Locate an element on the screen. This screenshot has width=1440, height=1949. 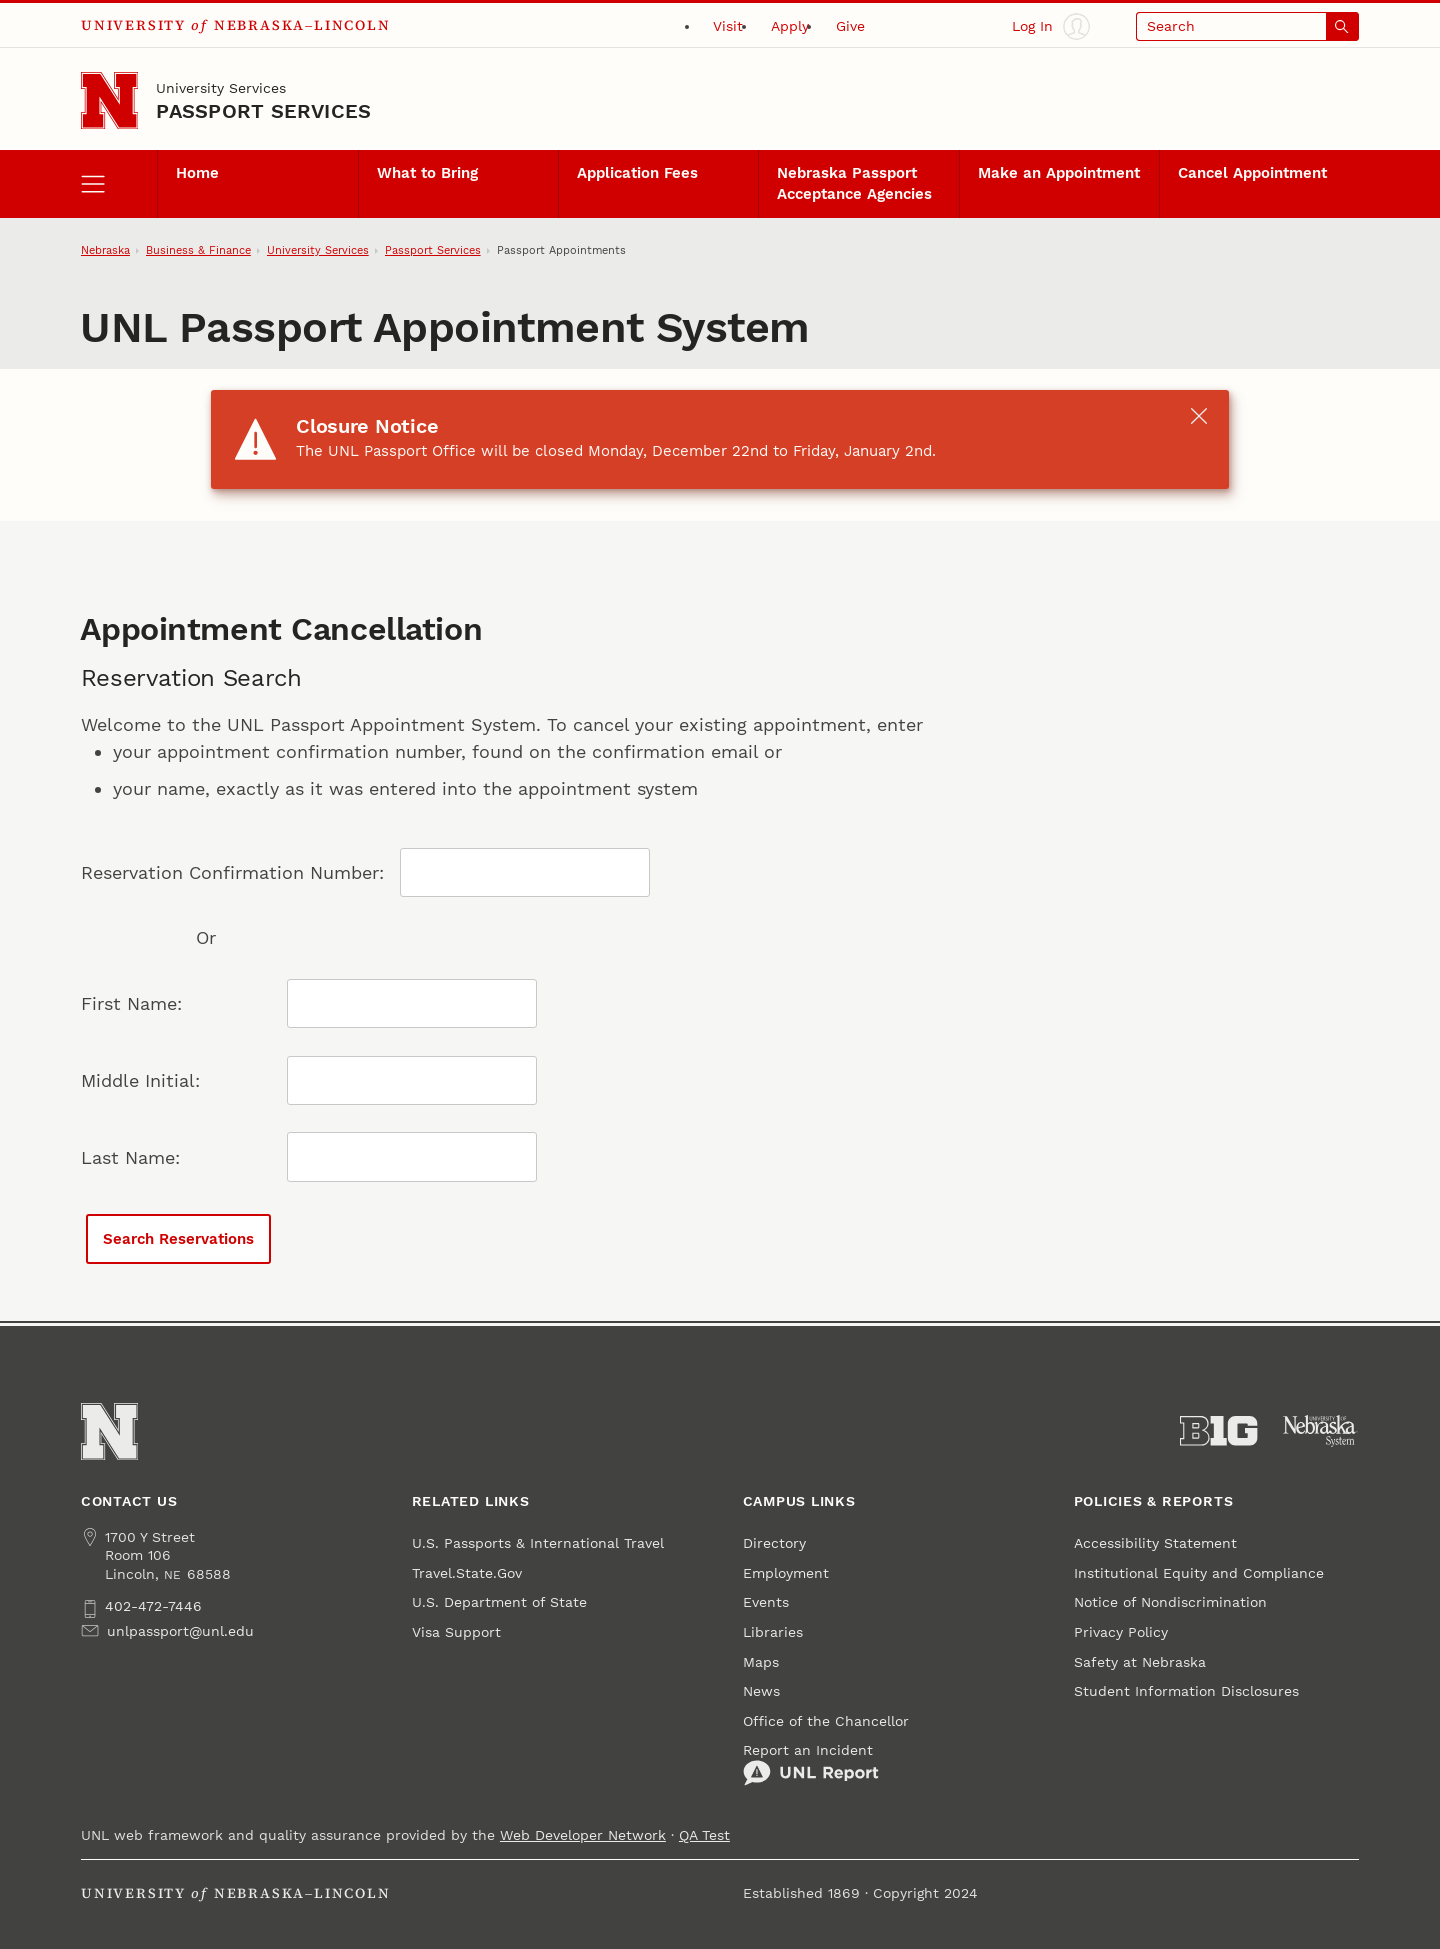
Reservation Confirmation Number: is located at coordinates (232, 872).